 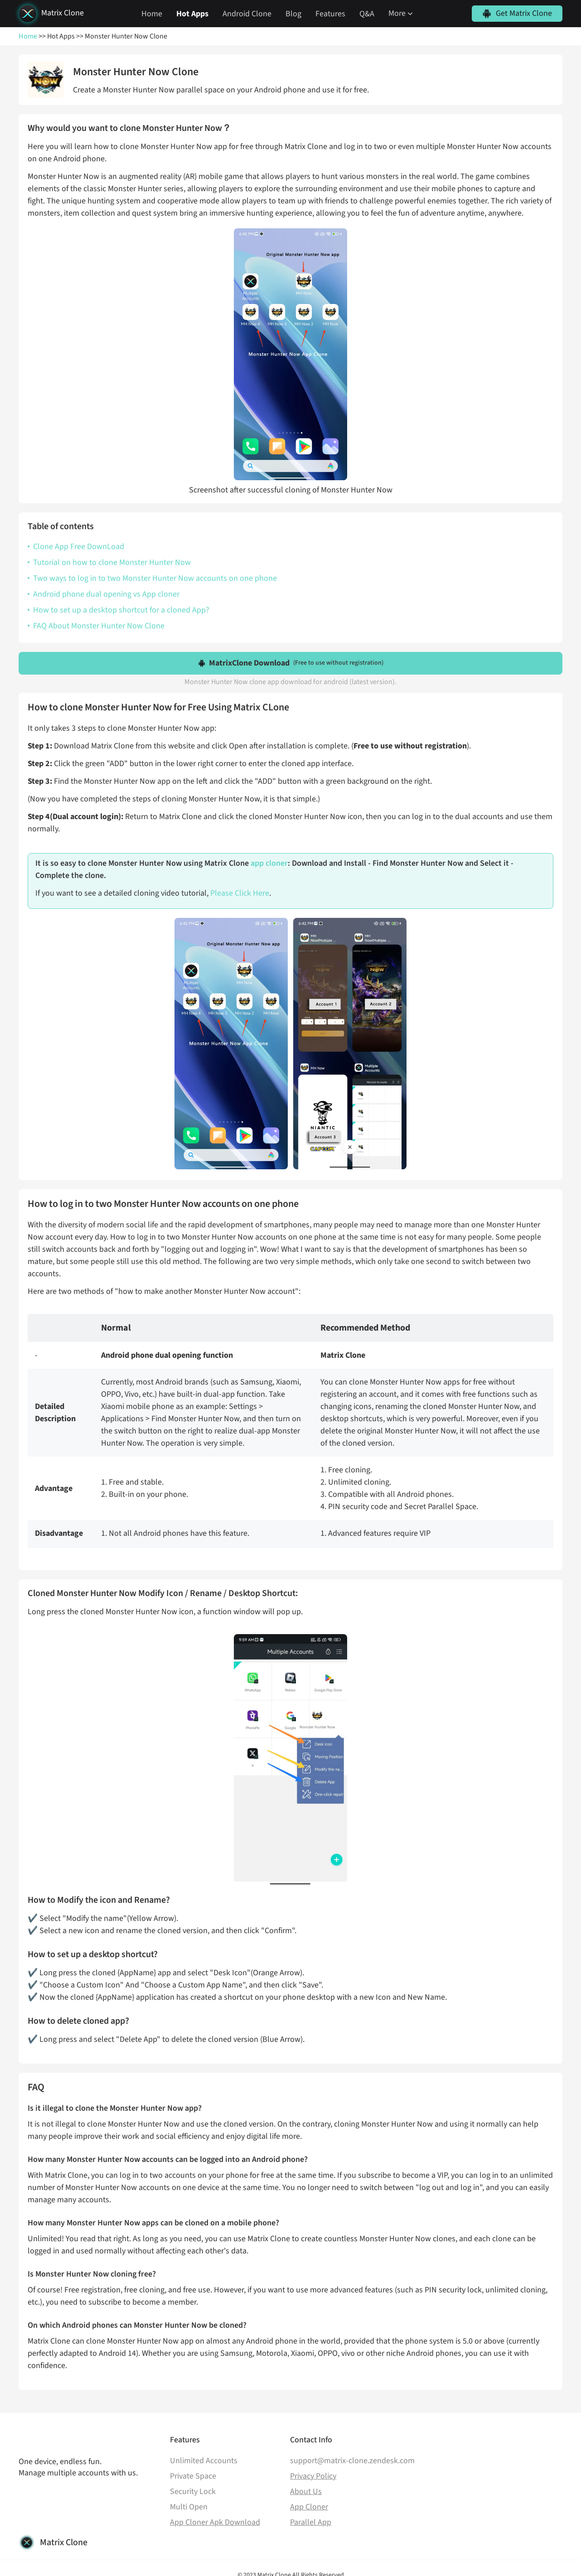 I want to click on More [button], so click(x=401, y=13).